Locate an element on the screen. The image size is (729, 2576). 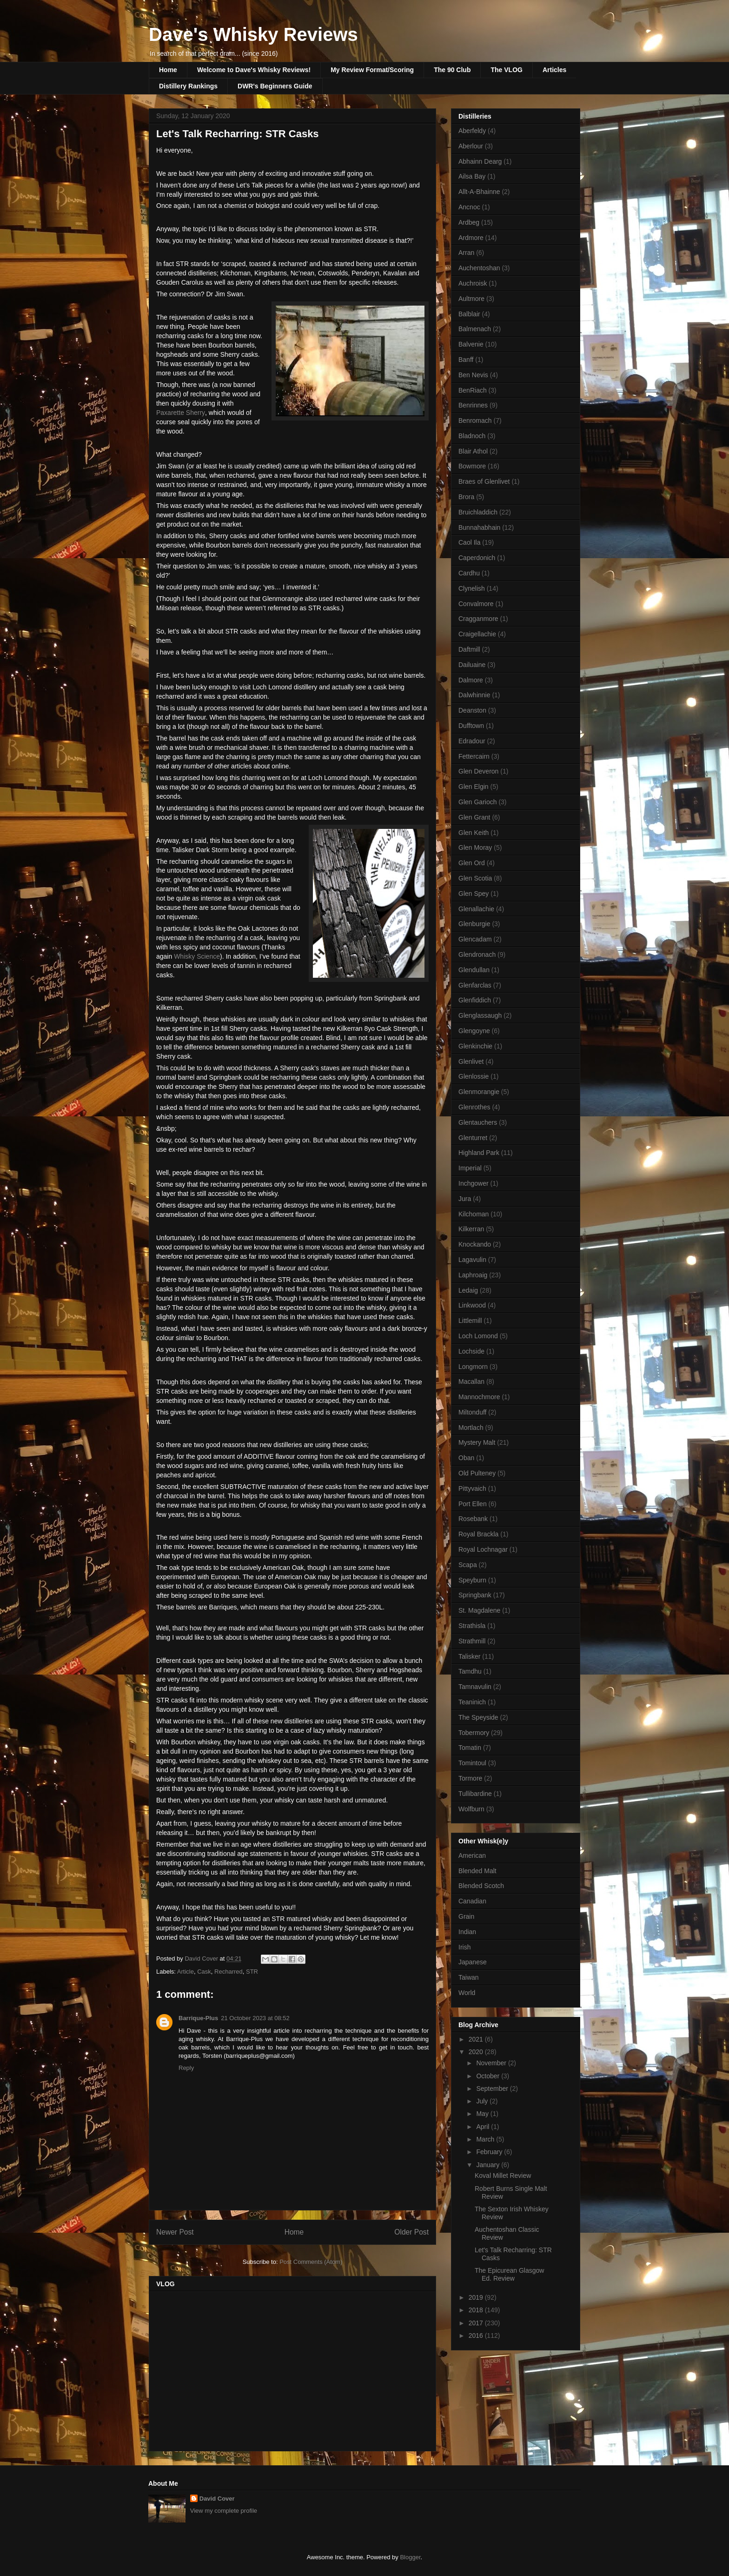
Canadian is located at coordinates (472, 1901).